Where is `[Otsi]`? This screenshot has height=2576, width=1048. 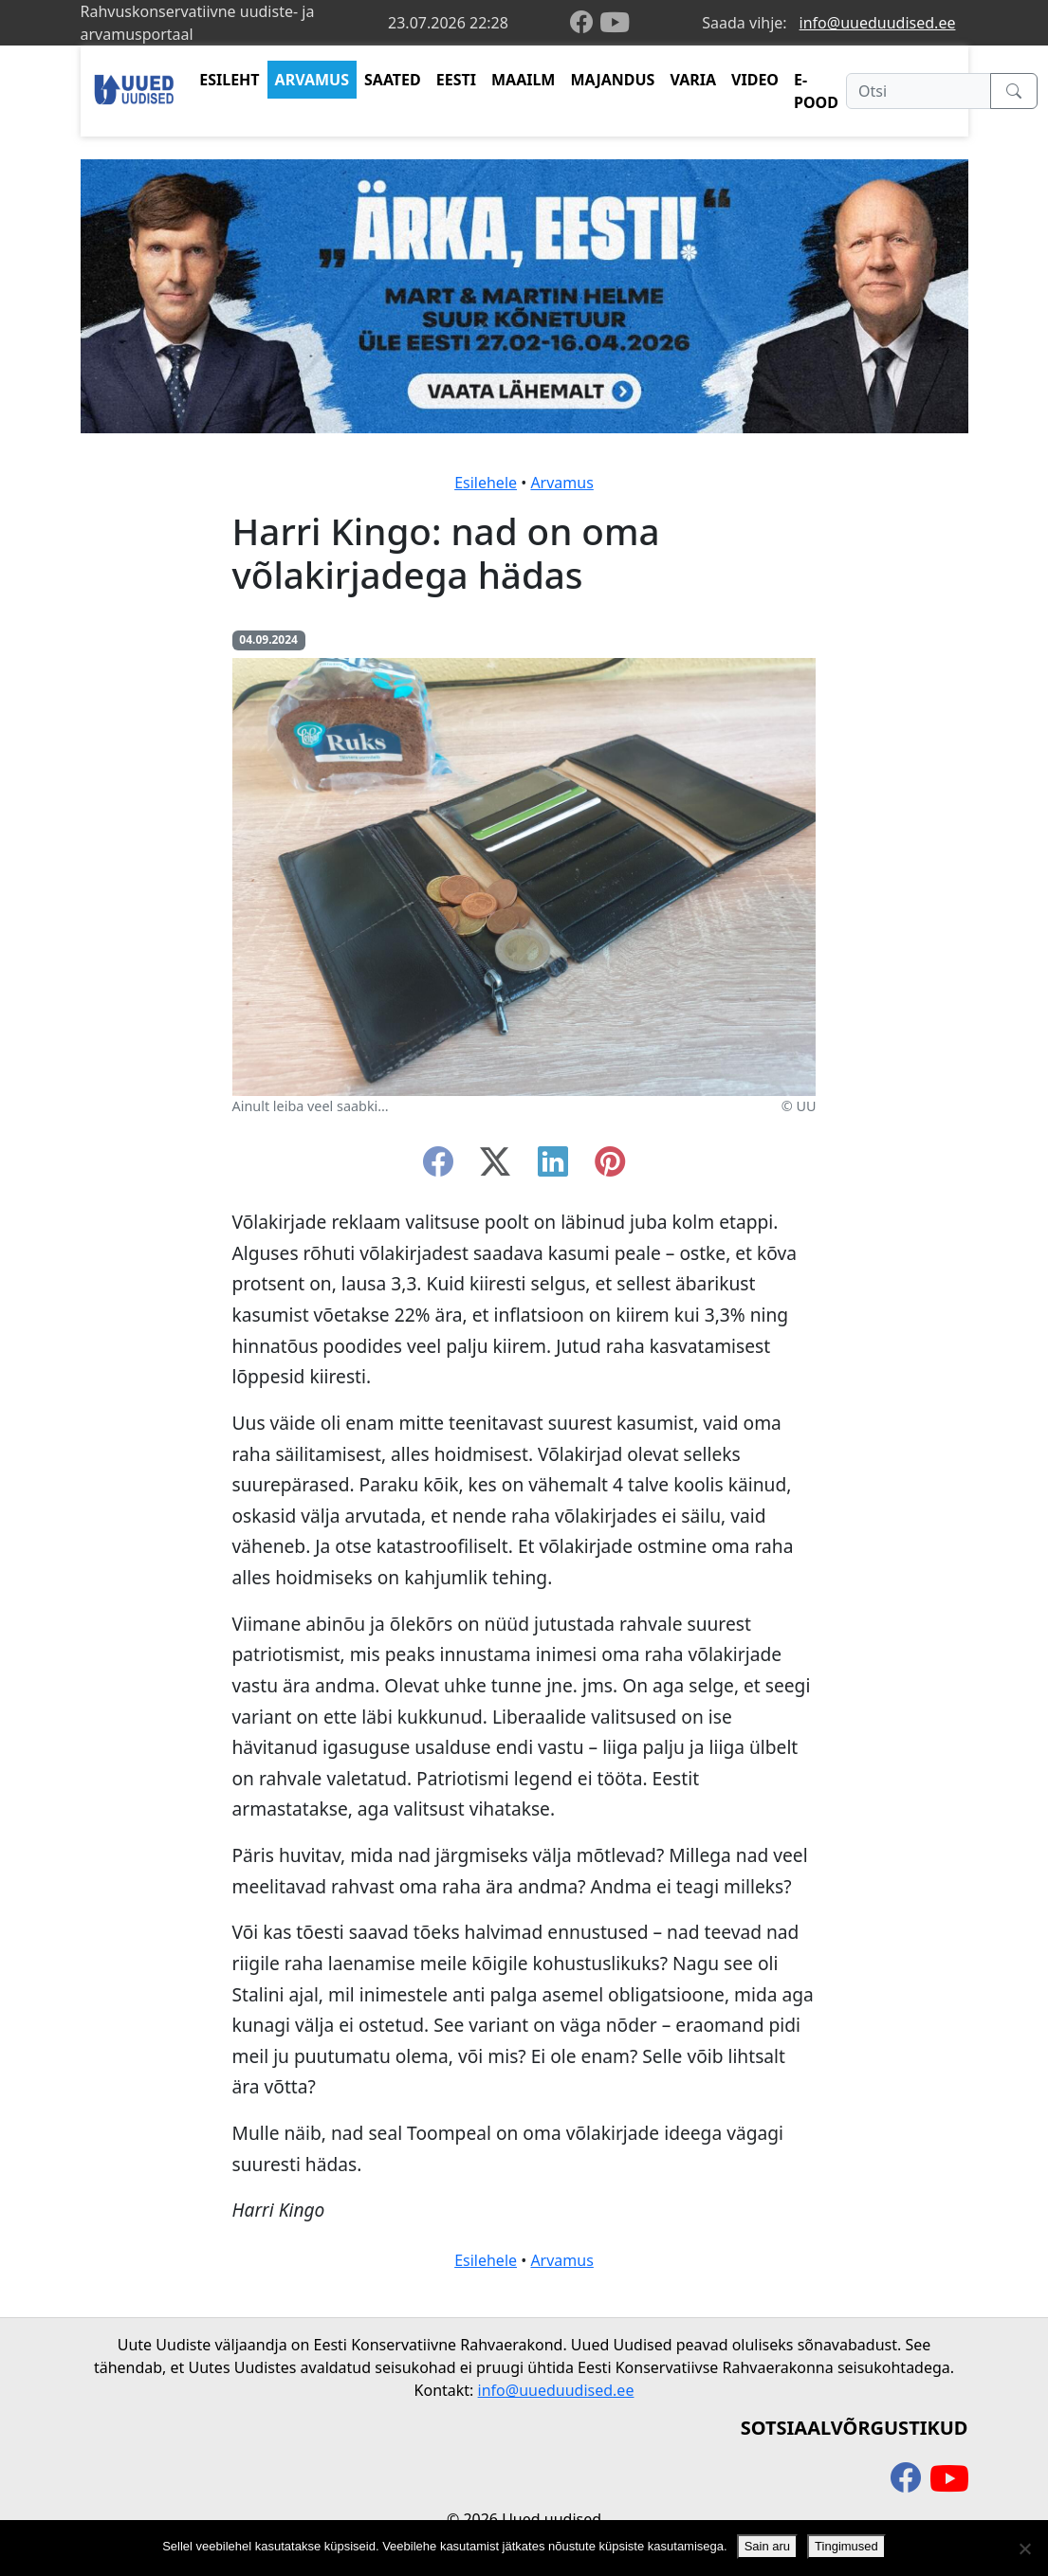 [Otsi] is located at coordinates (918, 91).